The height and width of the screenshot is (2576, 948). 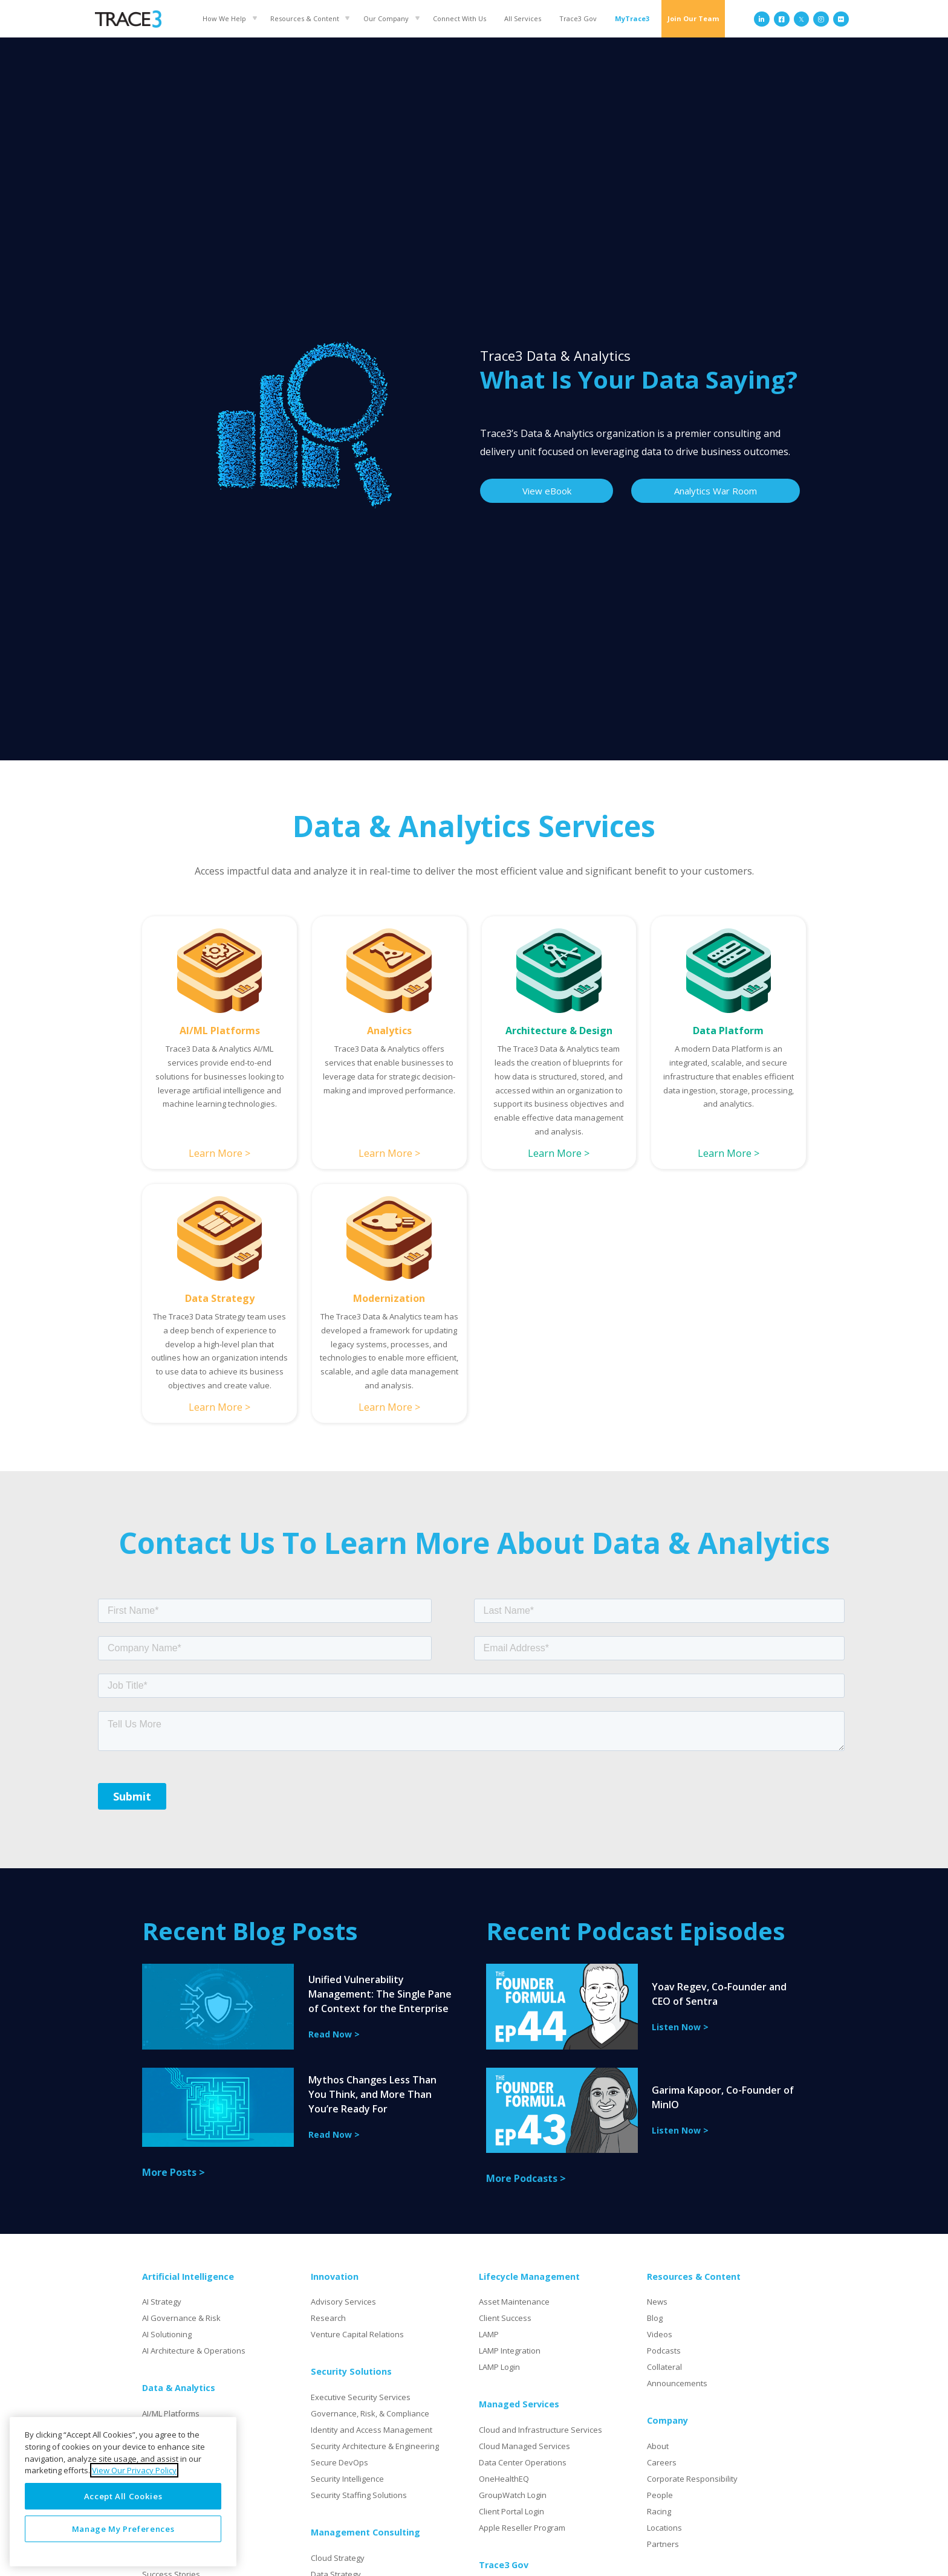 I want to click on Videos, so click(x=659, y=2334).